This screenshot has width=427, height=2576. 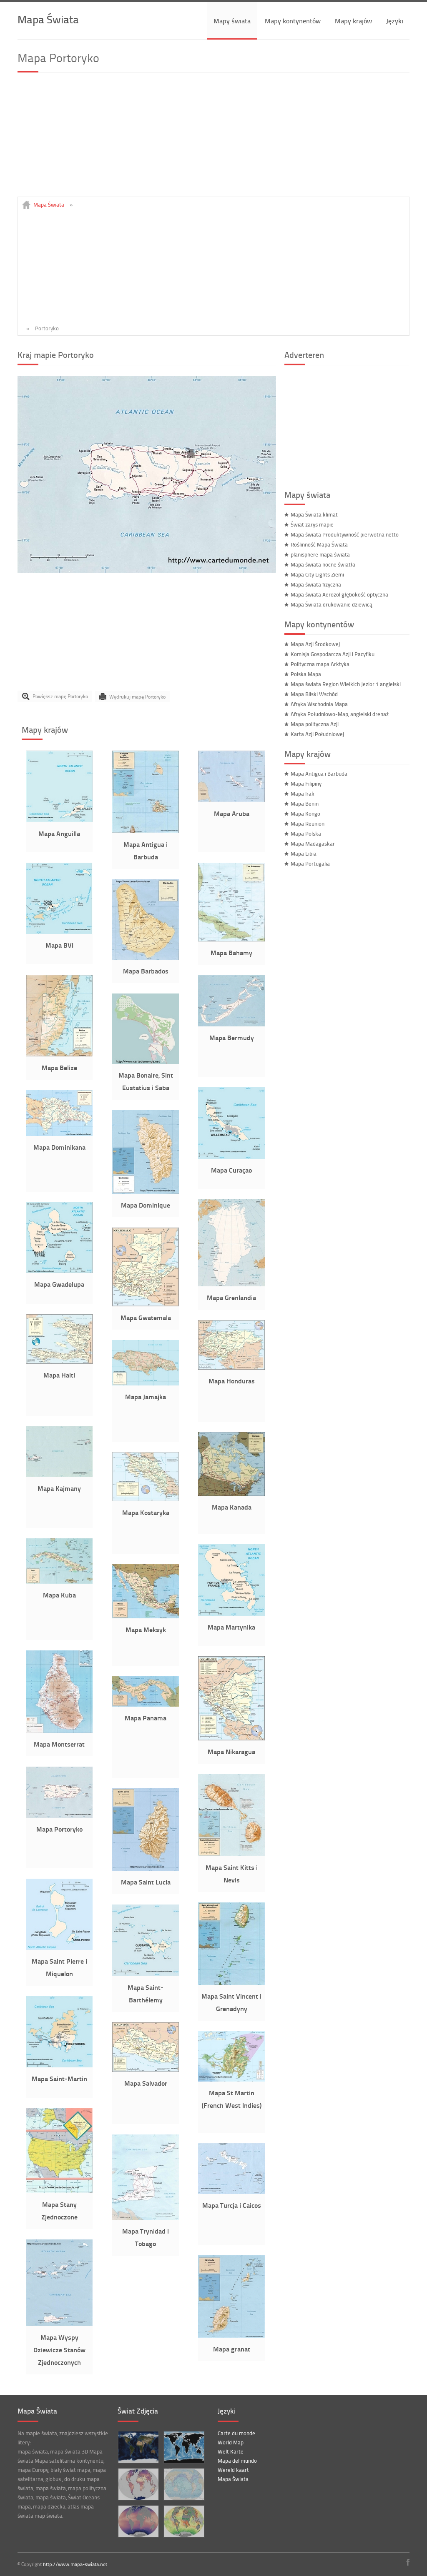 I want to click on Mapa Bahamy, so click(x=231, y=952).